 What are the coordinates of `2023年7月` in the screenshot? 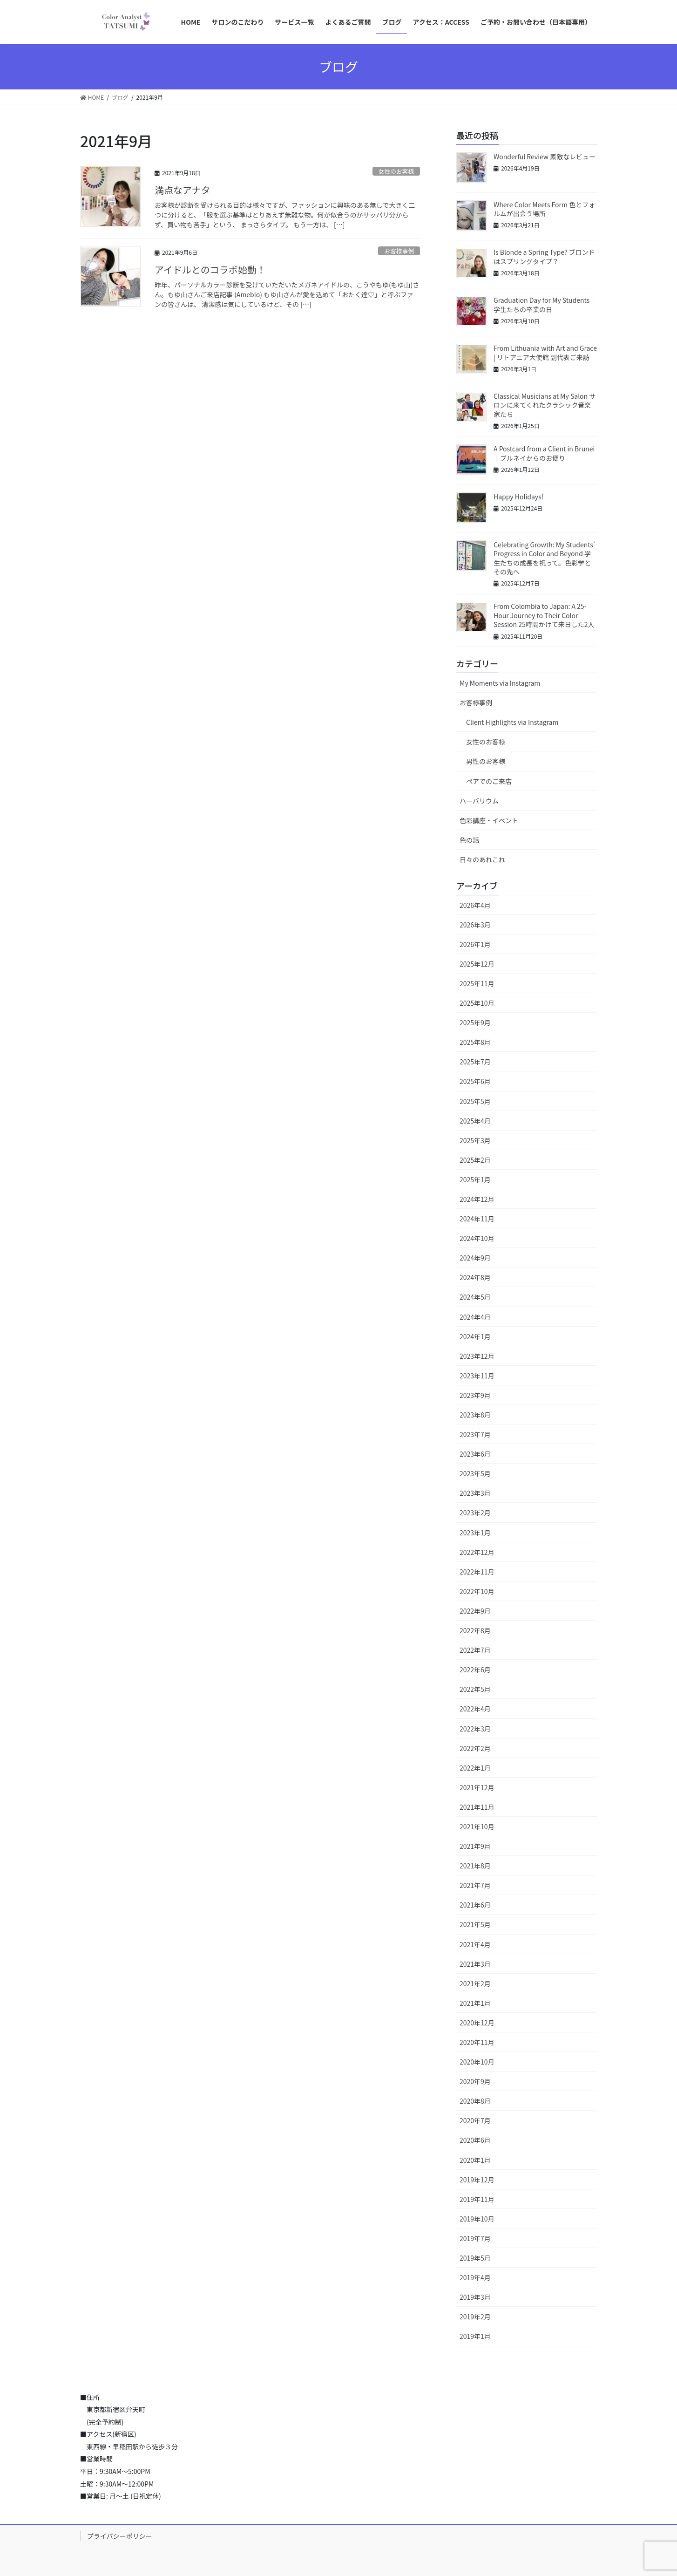 It's located at (475, 1434).